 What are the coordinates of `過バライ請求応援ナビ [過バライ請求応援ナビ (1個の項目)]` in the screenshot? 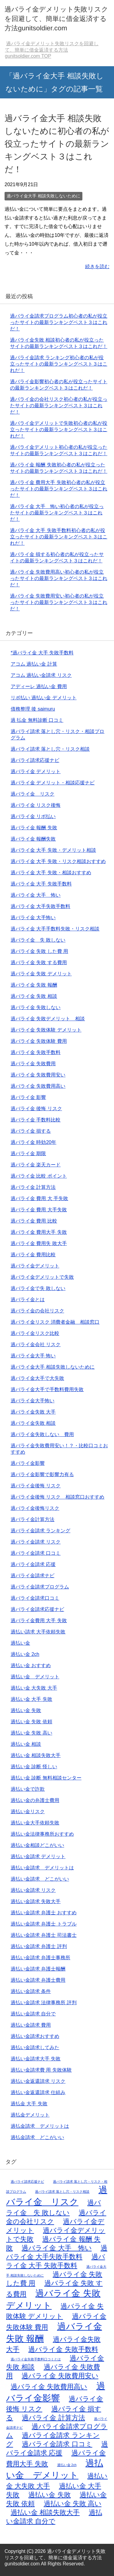 It's located at (27, 2181).